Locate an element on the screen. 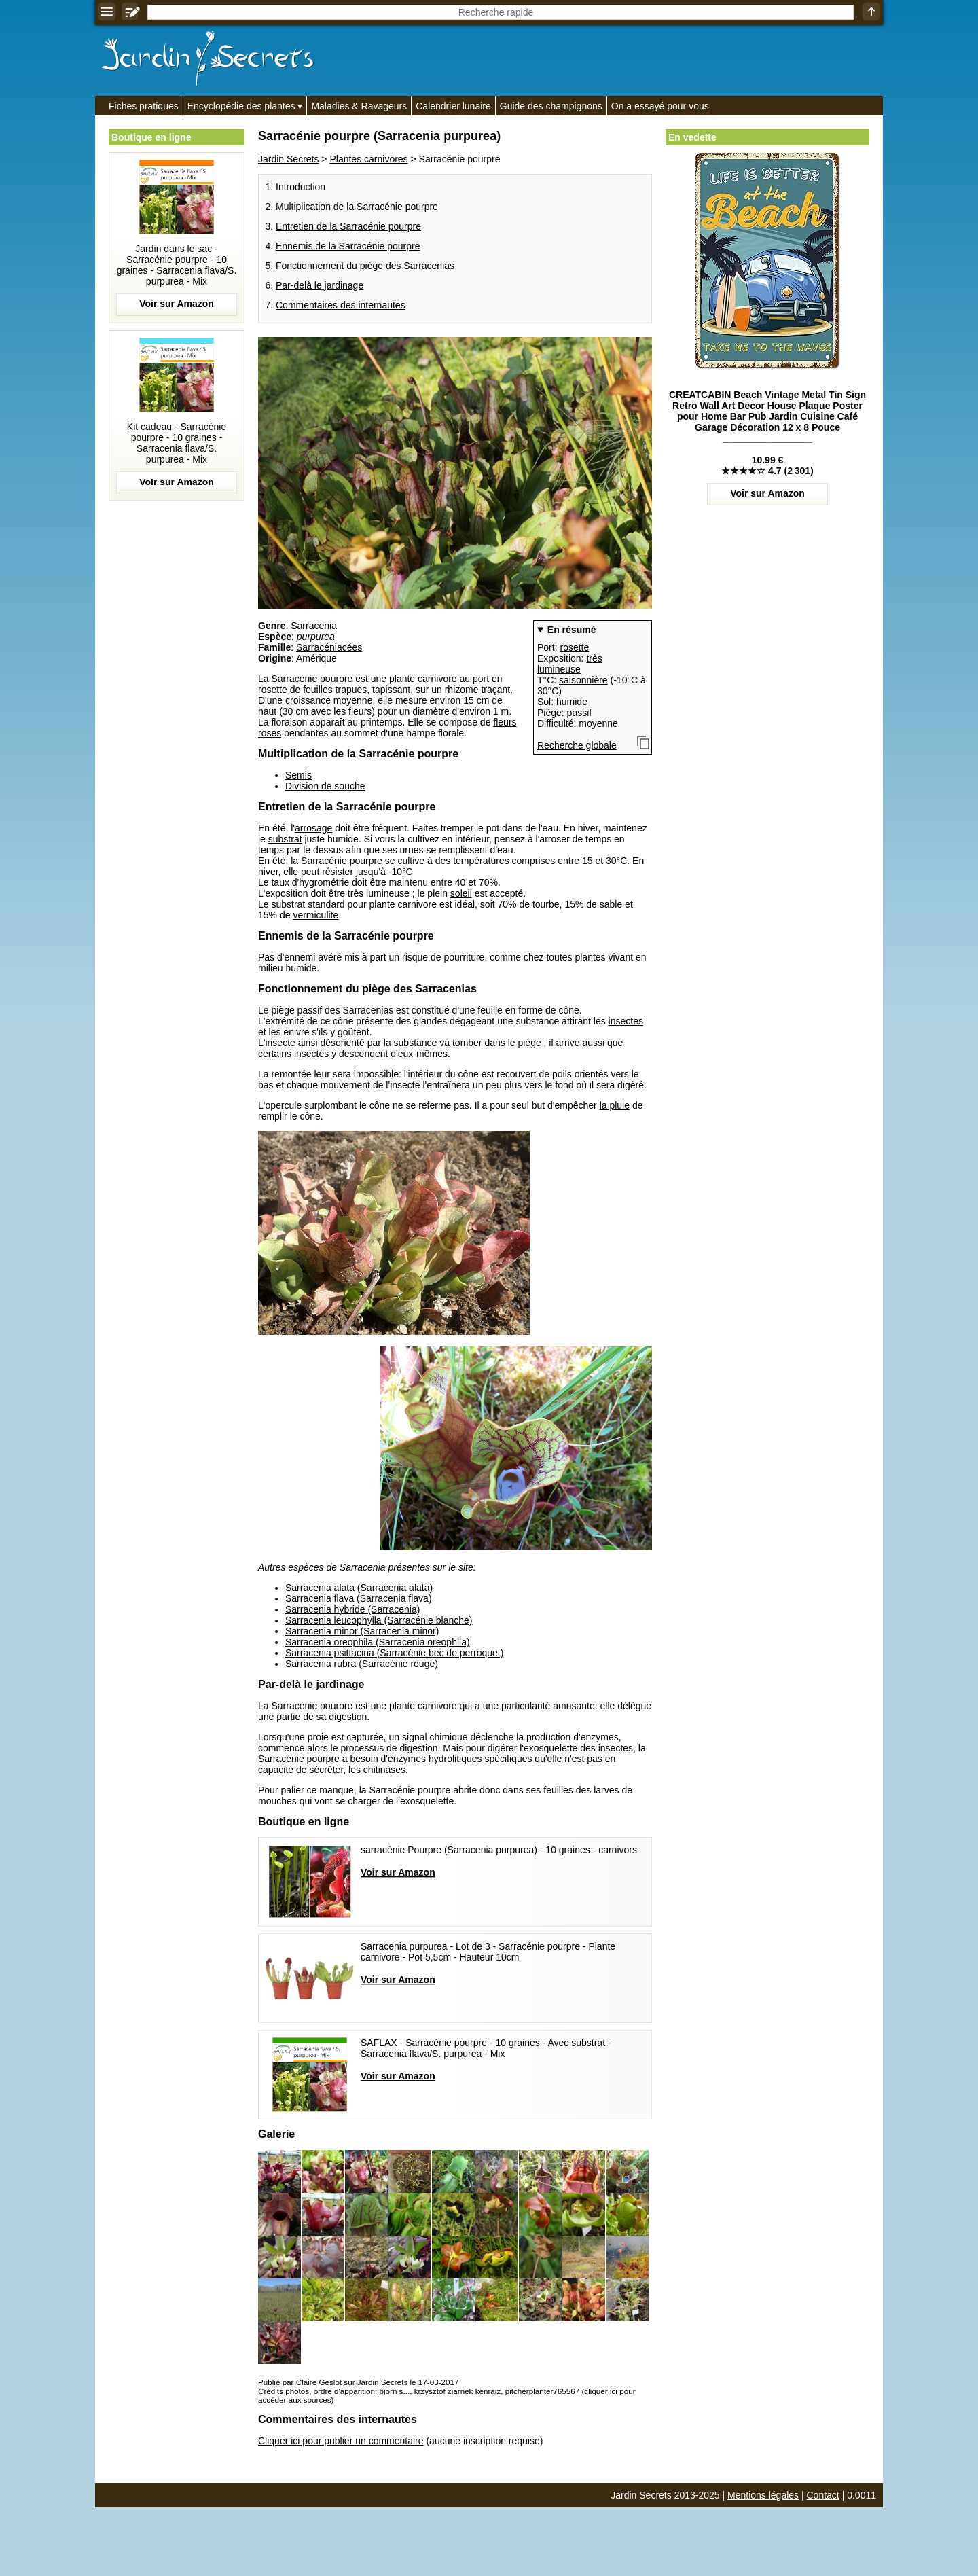  Calendrier lunaire is located at coordinates (453, 106).